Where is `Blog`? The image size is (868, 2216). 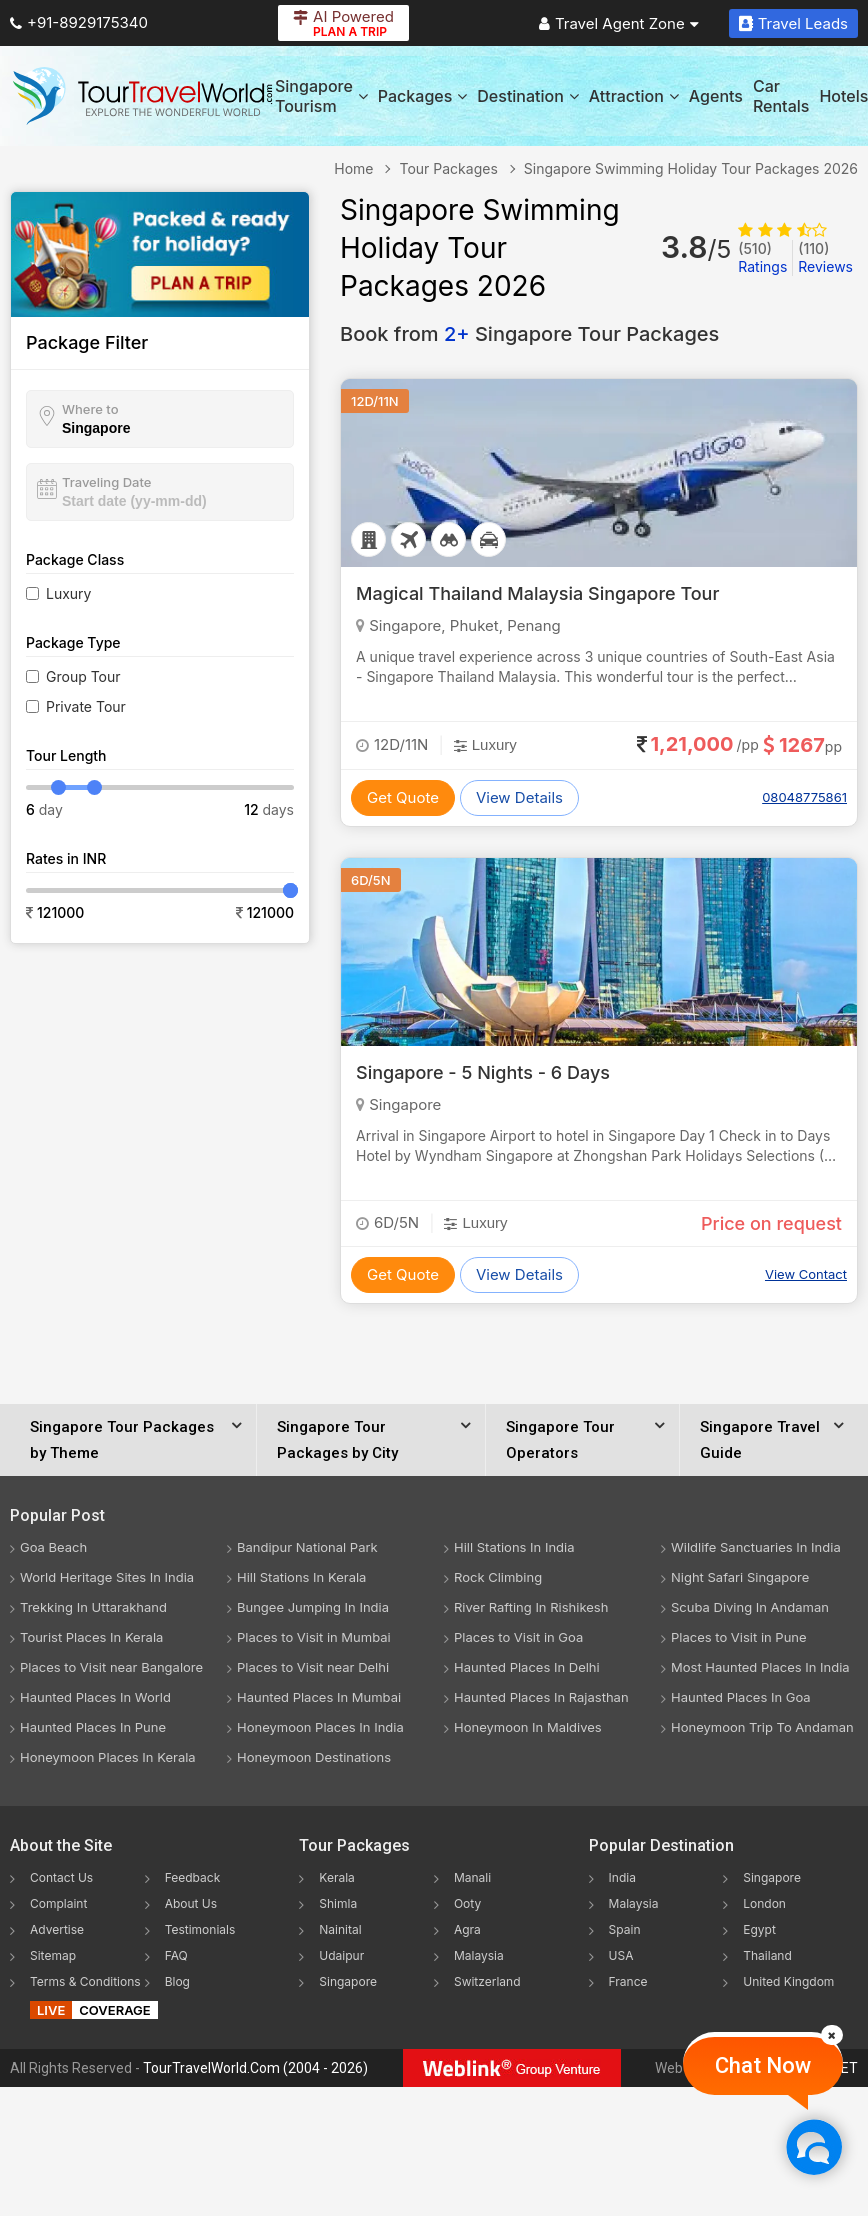
Blog is located at coordinates (177, 1981).